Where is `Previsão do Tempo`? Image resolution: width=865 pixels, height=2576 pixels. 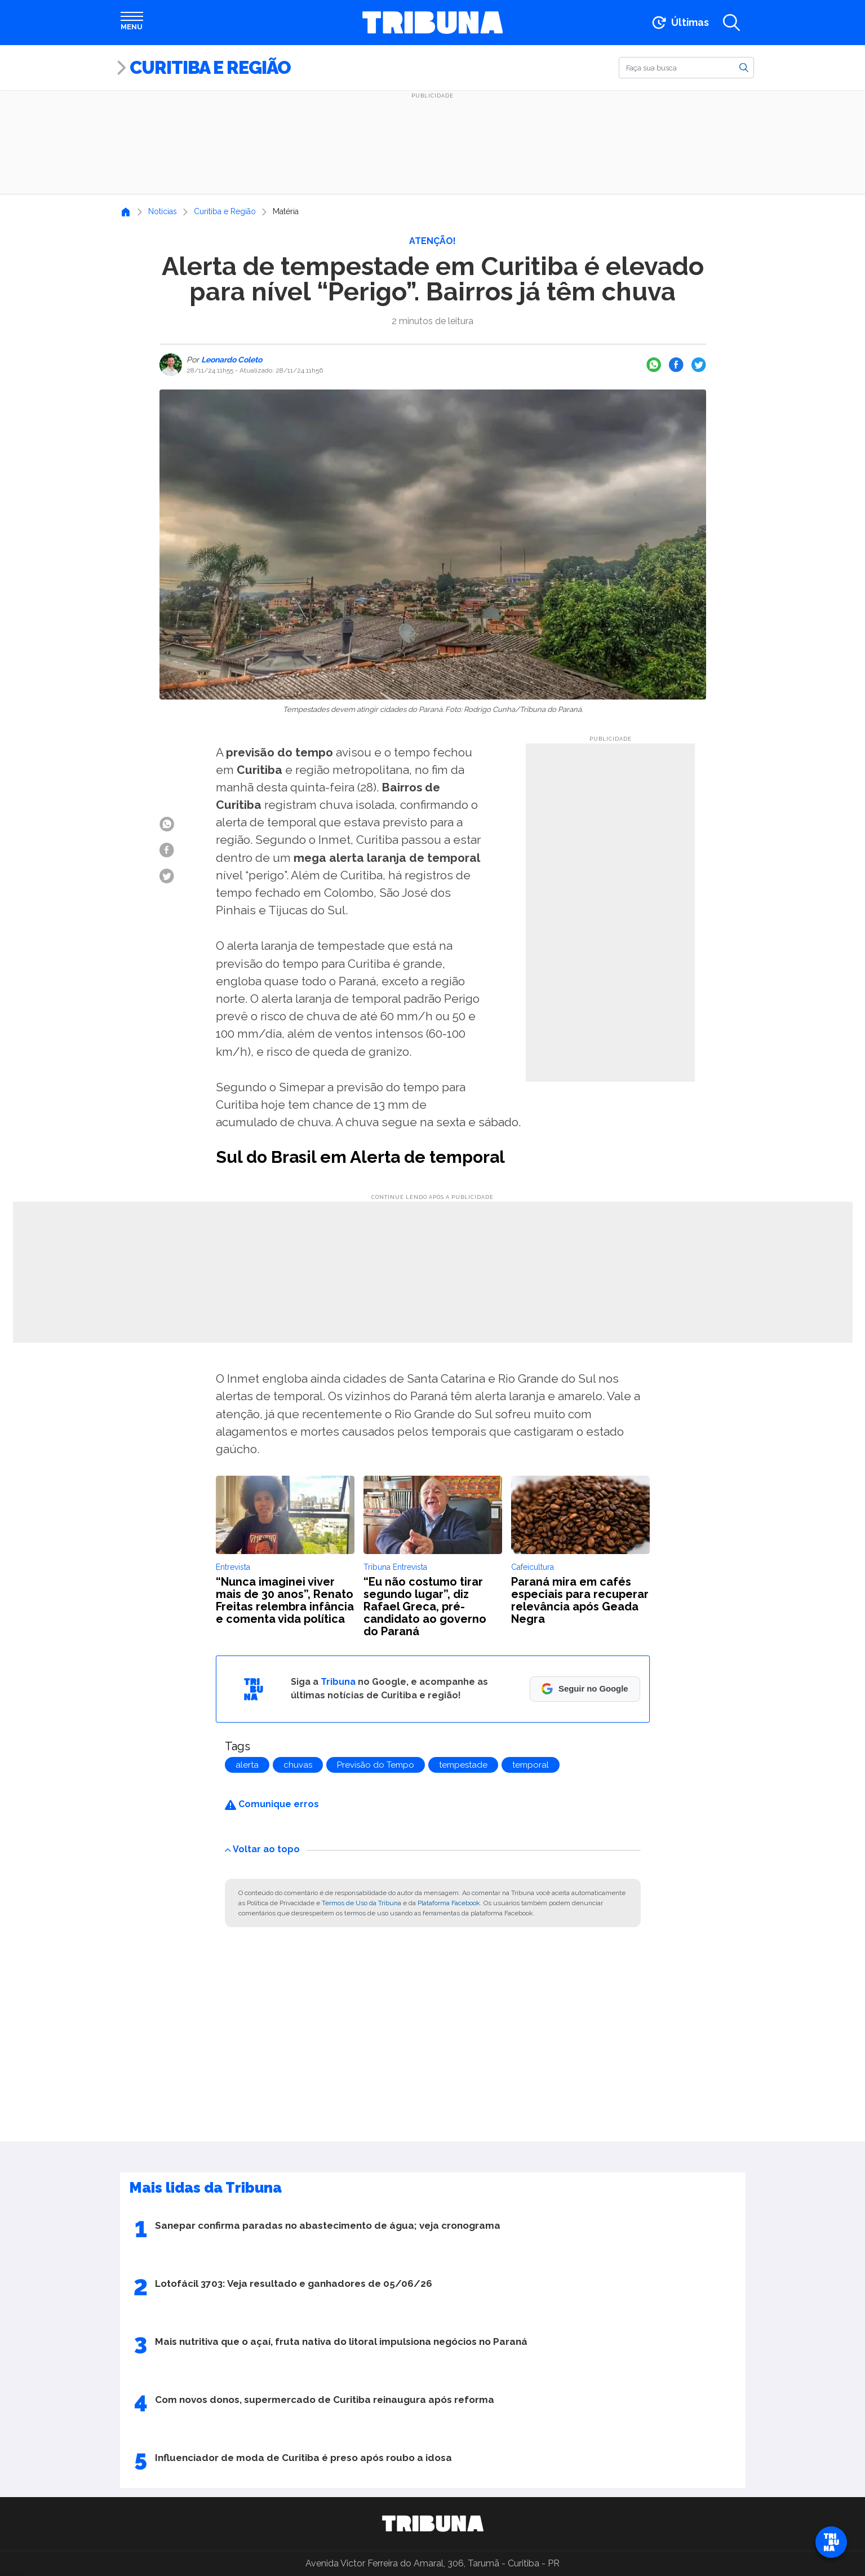 Previsão do Tempo is located at coordinates (375, 1765).